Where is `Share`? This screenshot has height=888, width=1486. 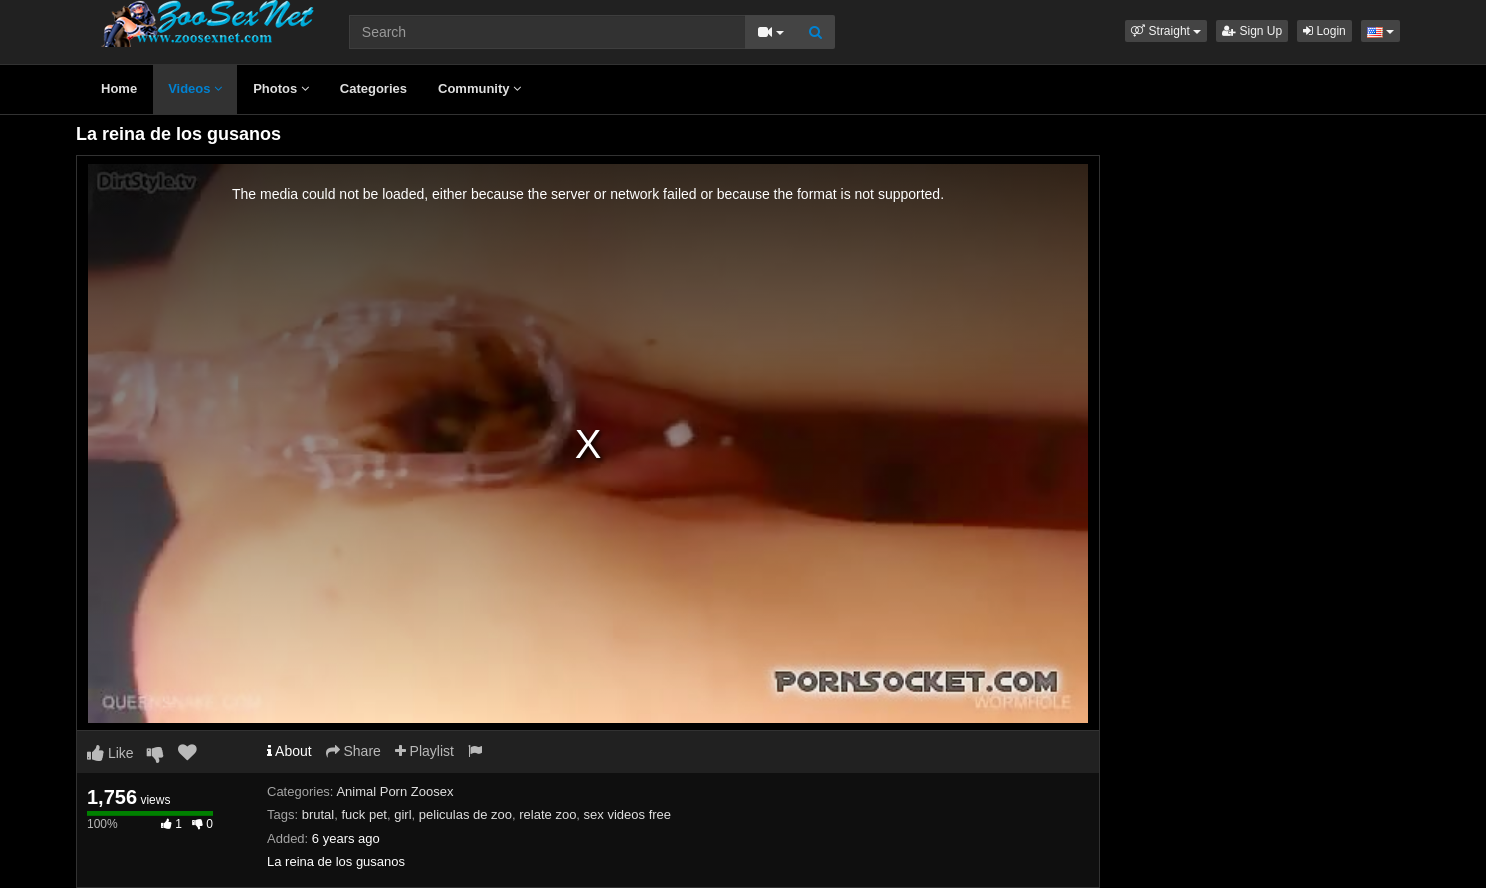
Share is located at coordinates (353, 751).